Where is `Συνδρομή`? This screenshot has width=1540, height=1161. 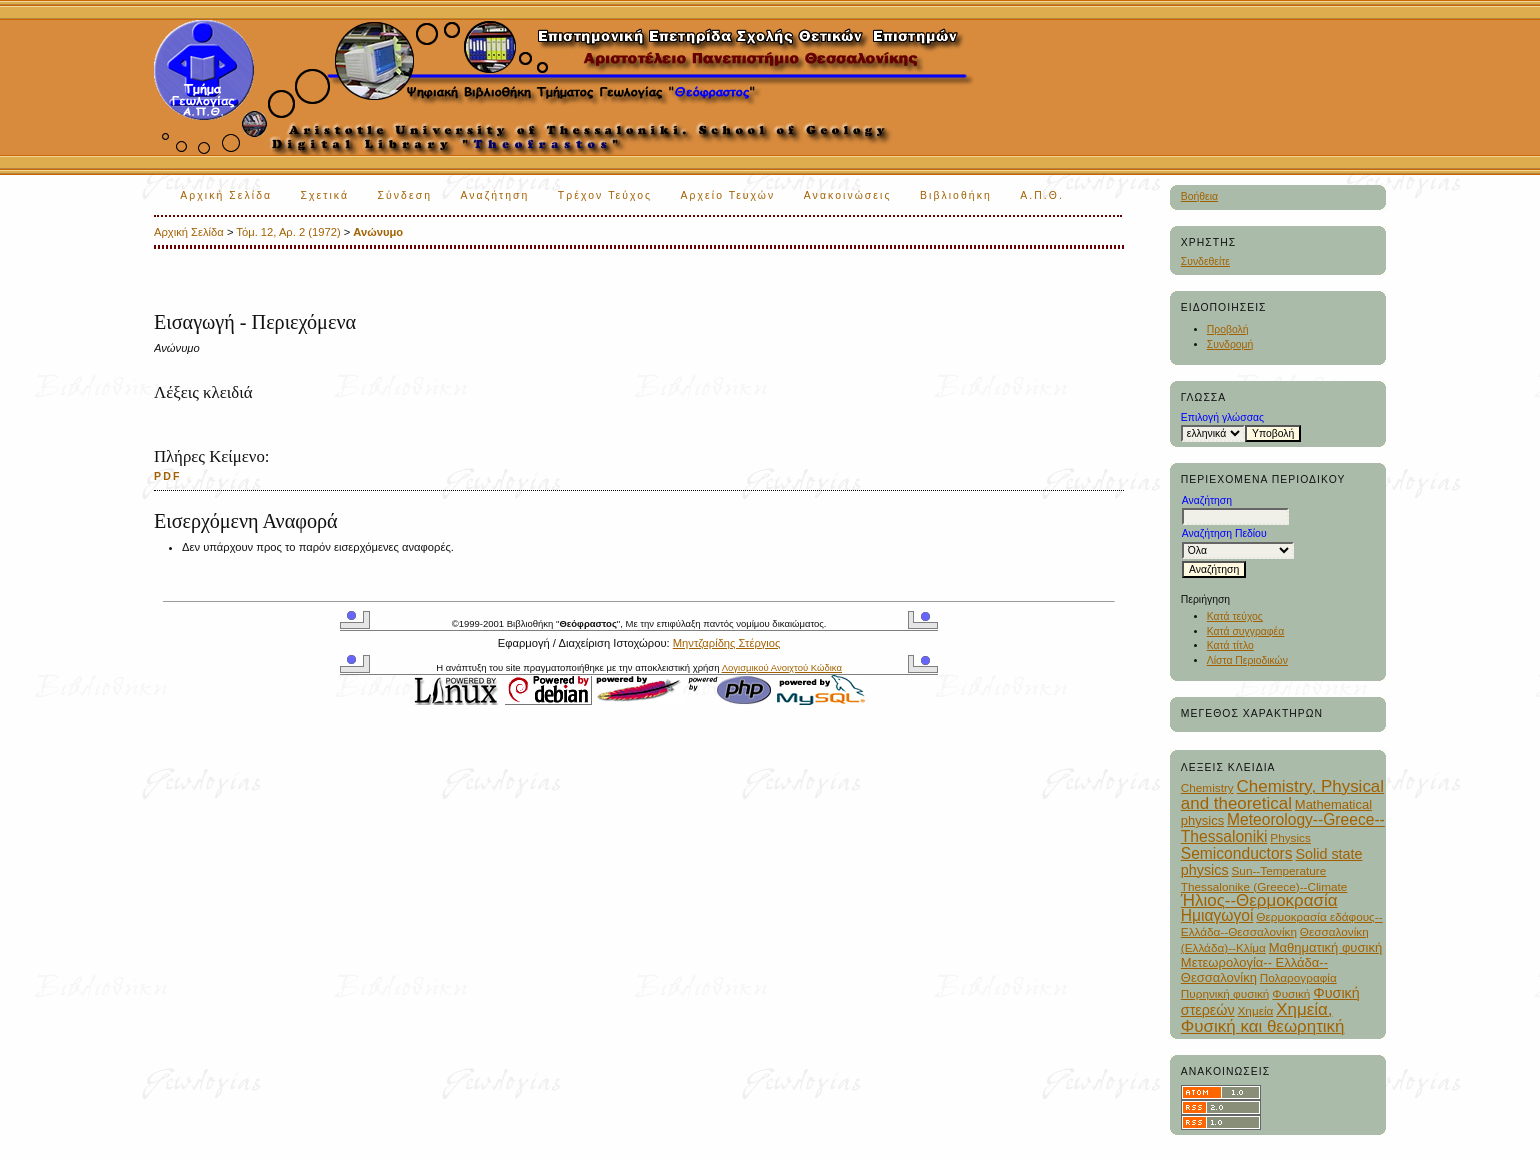
Συνδρομή is located at coordinates (1230, 344).